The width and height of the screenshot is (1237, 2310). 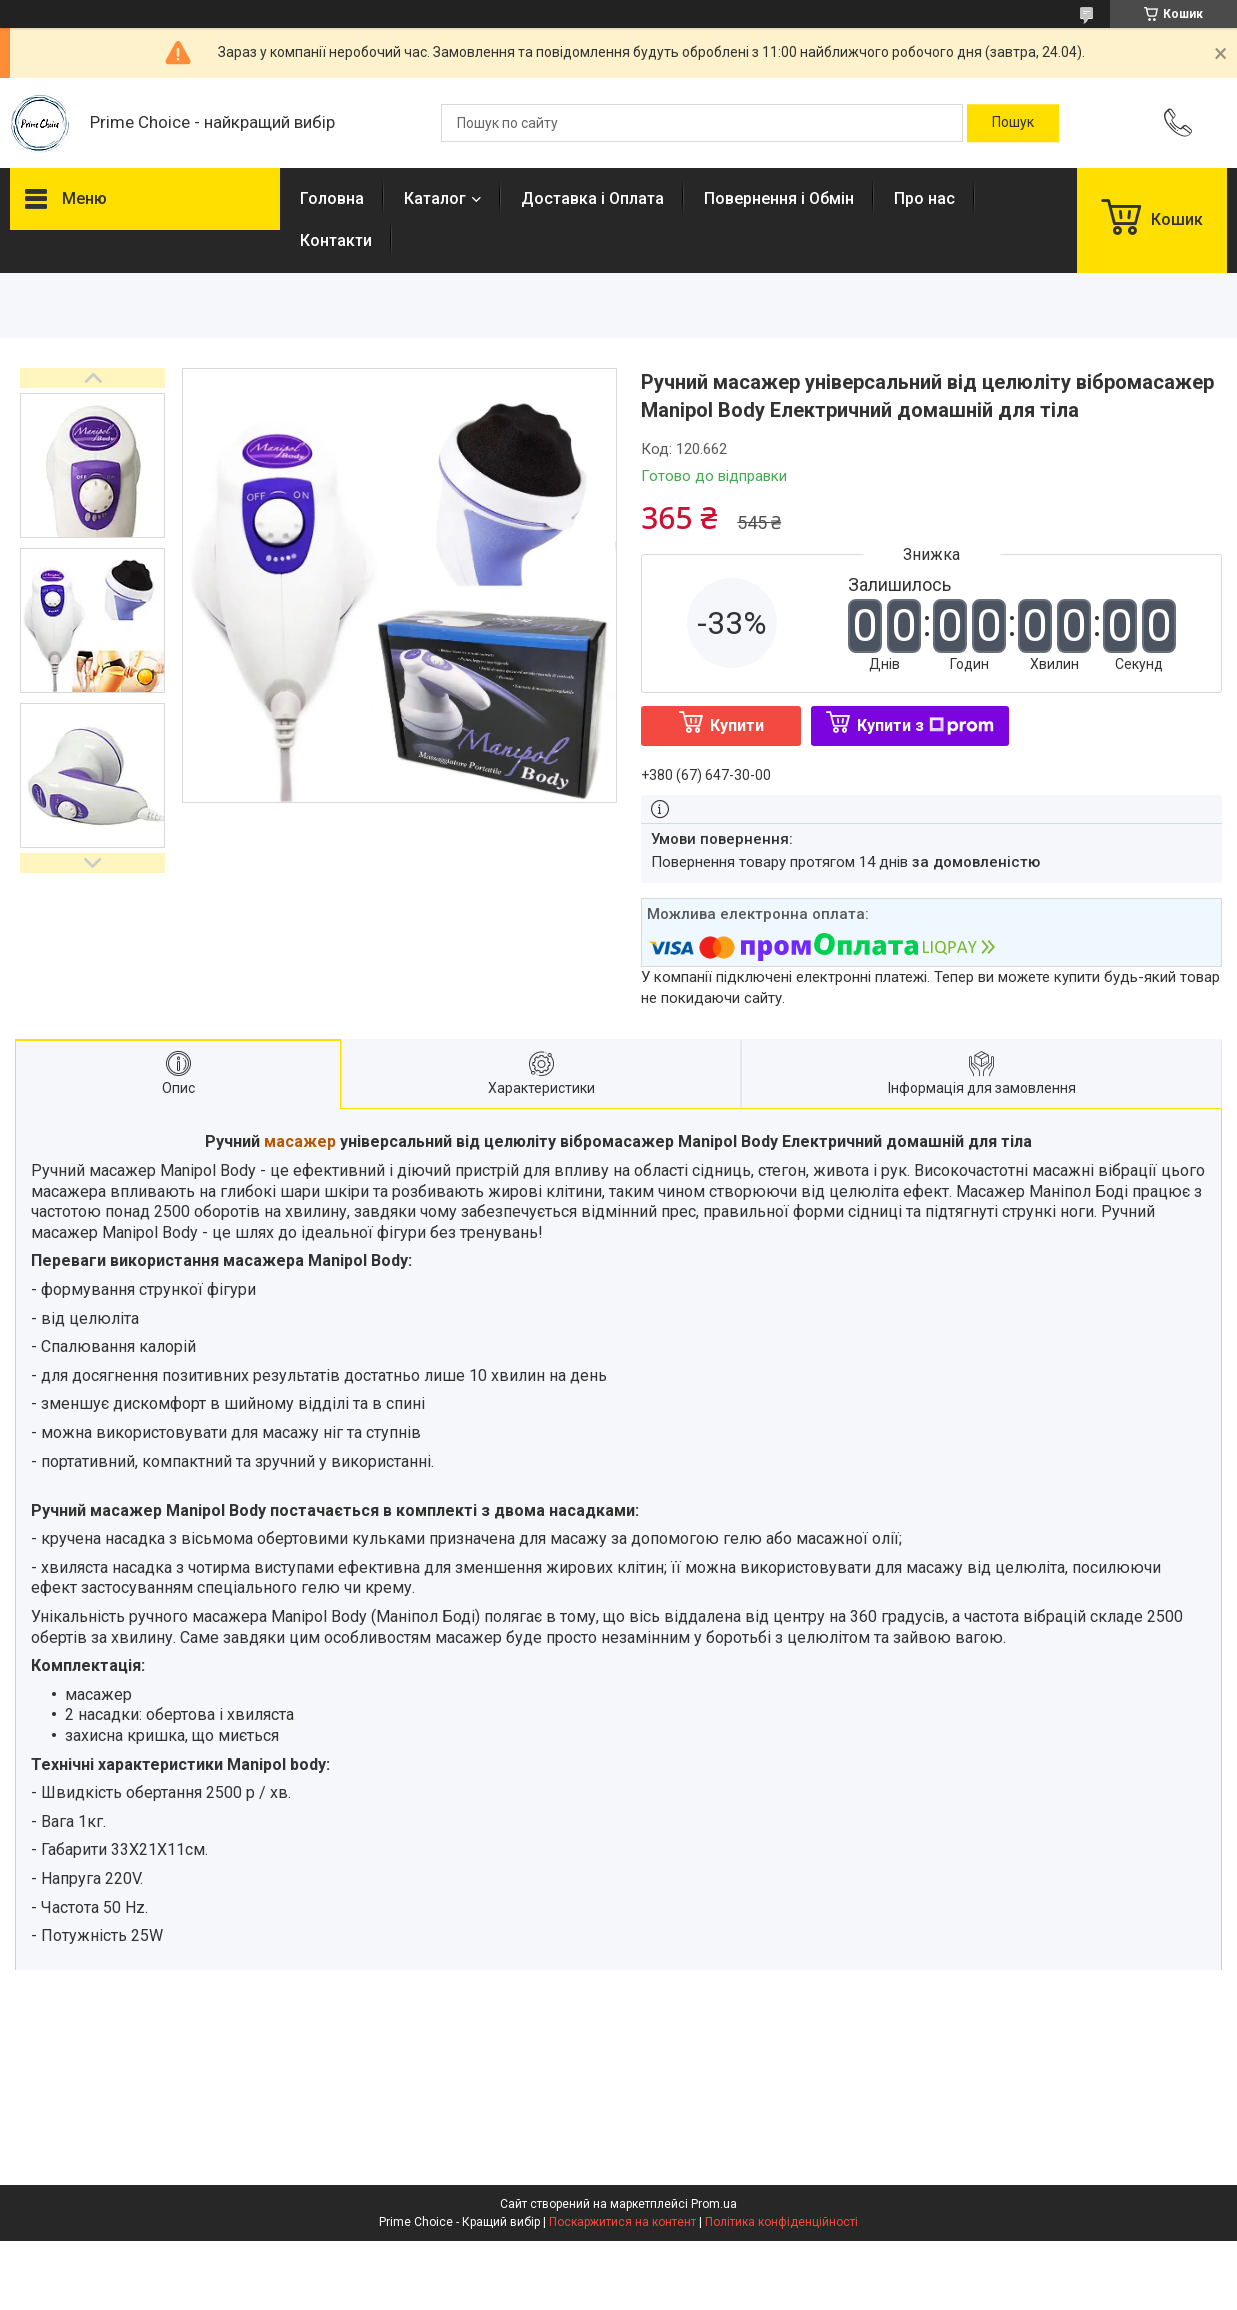 I want to click on Головна, so click(x=332, y=198).